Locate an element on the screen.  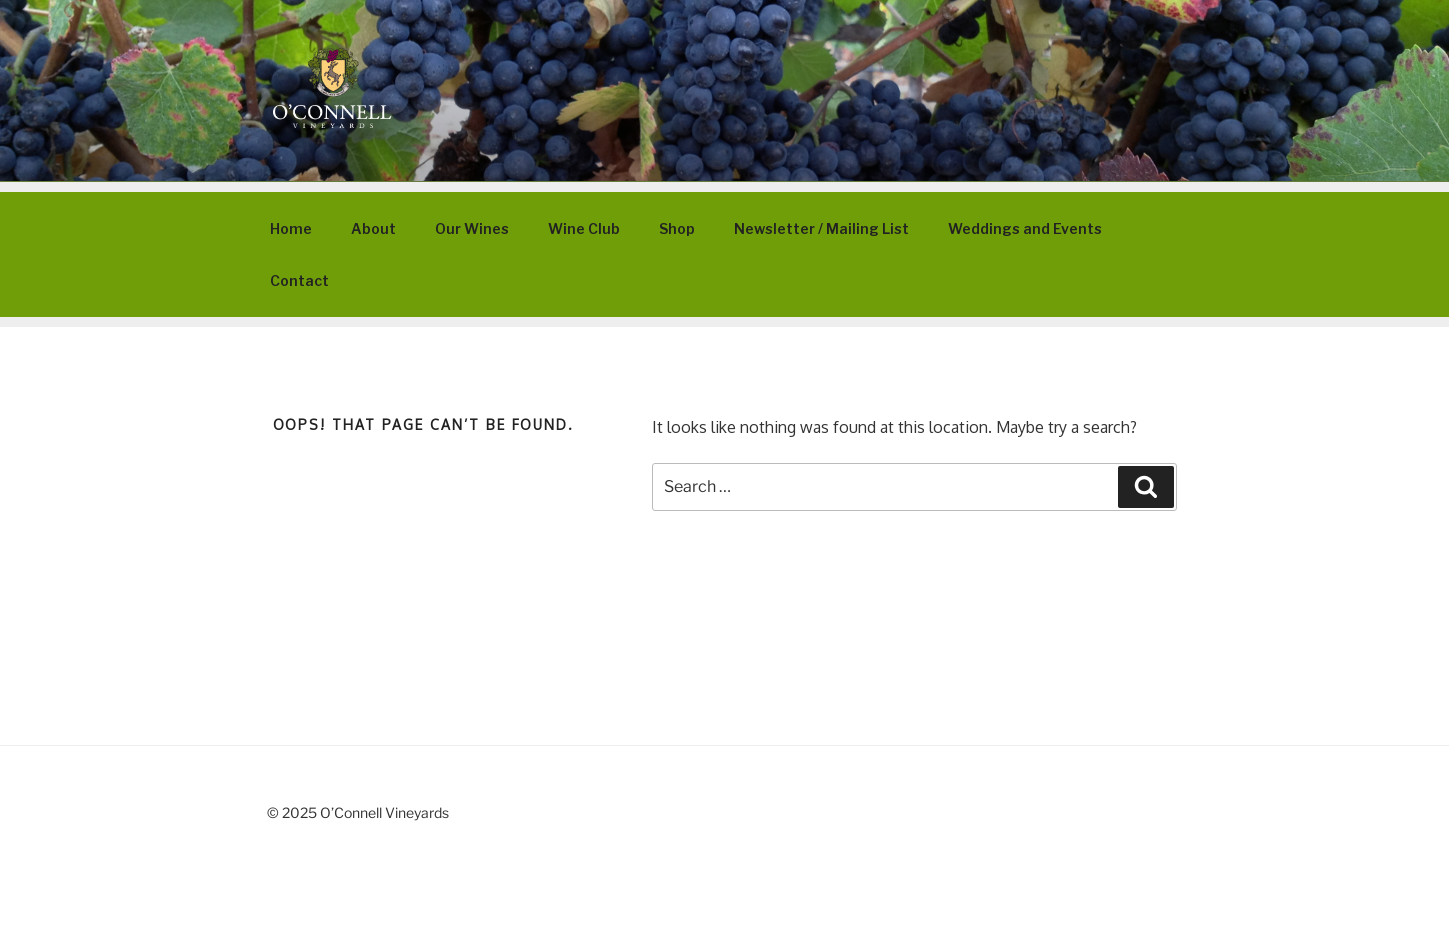
Our Wines is located at coordinates (472, 228).